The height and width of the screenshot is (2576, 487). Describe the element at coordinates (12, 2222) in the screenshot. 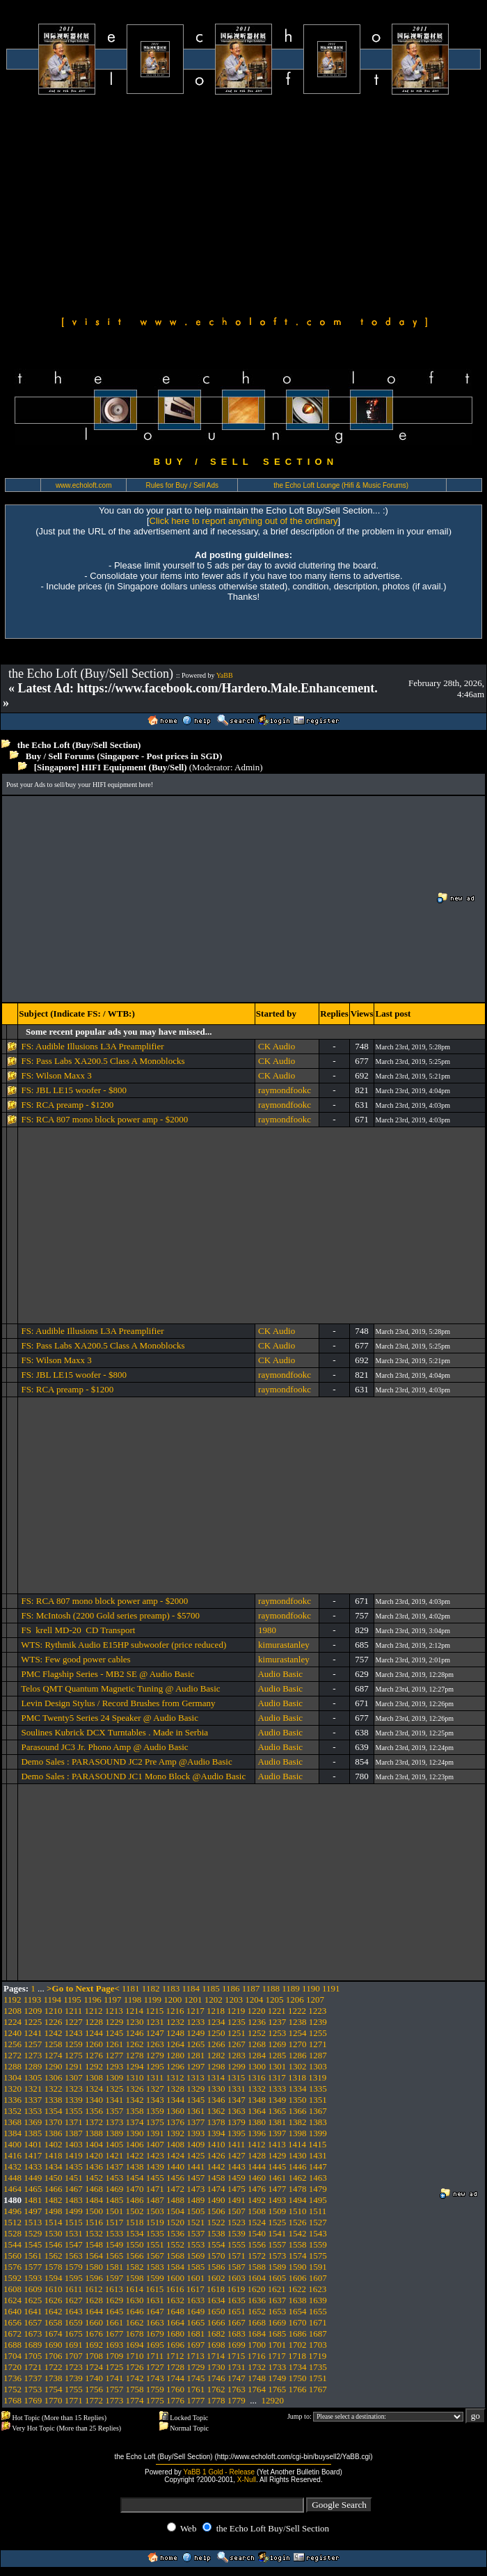

I see `1512` at that location.